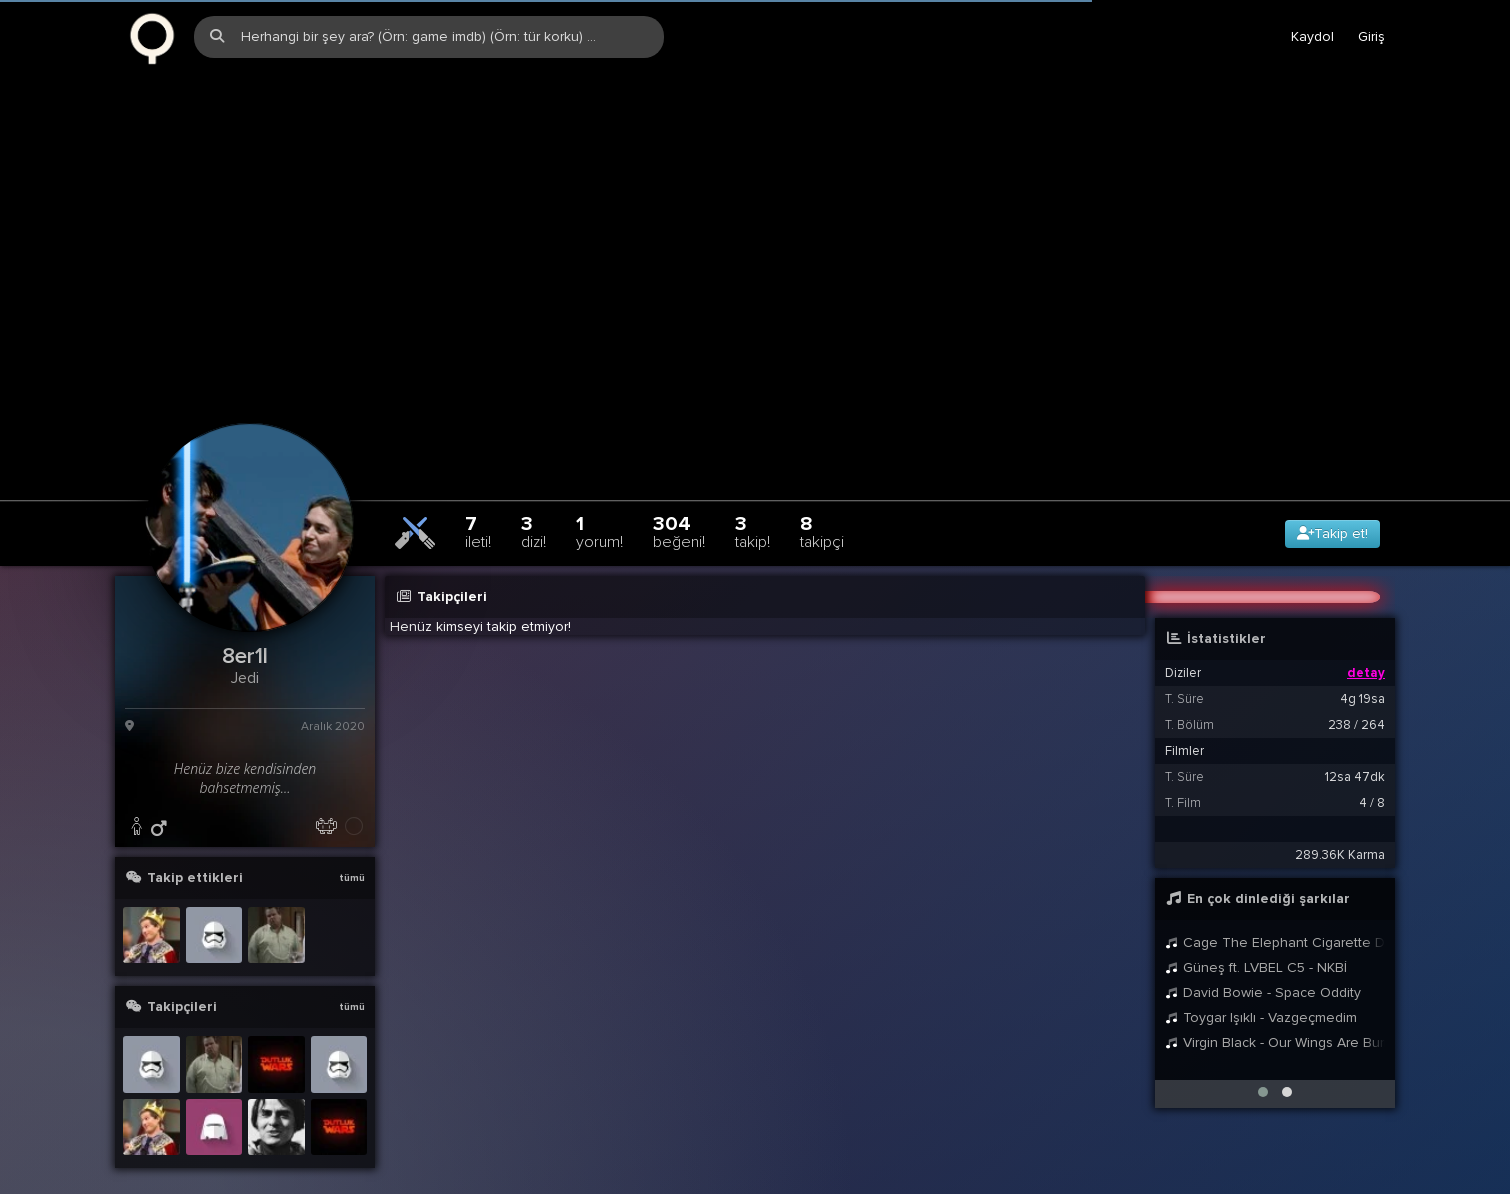  What do you see at coordinates (1261, 979) in the screenshot?
I see `Toygar Işıklı - Vazgeçmedim` at bounding box center [1261, 979].